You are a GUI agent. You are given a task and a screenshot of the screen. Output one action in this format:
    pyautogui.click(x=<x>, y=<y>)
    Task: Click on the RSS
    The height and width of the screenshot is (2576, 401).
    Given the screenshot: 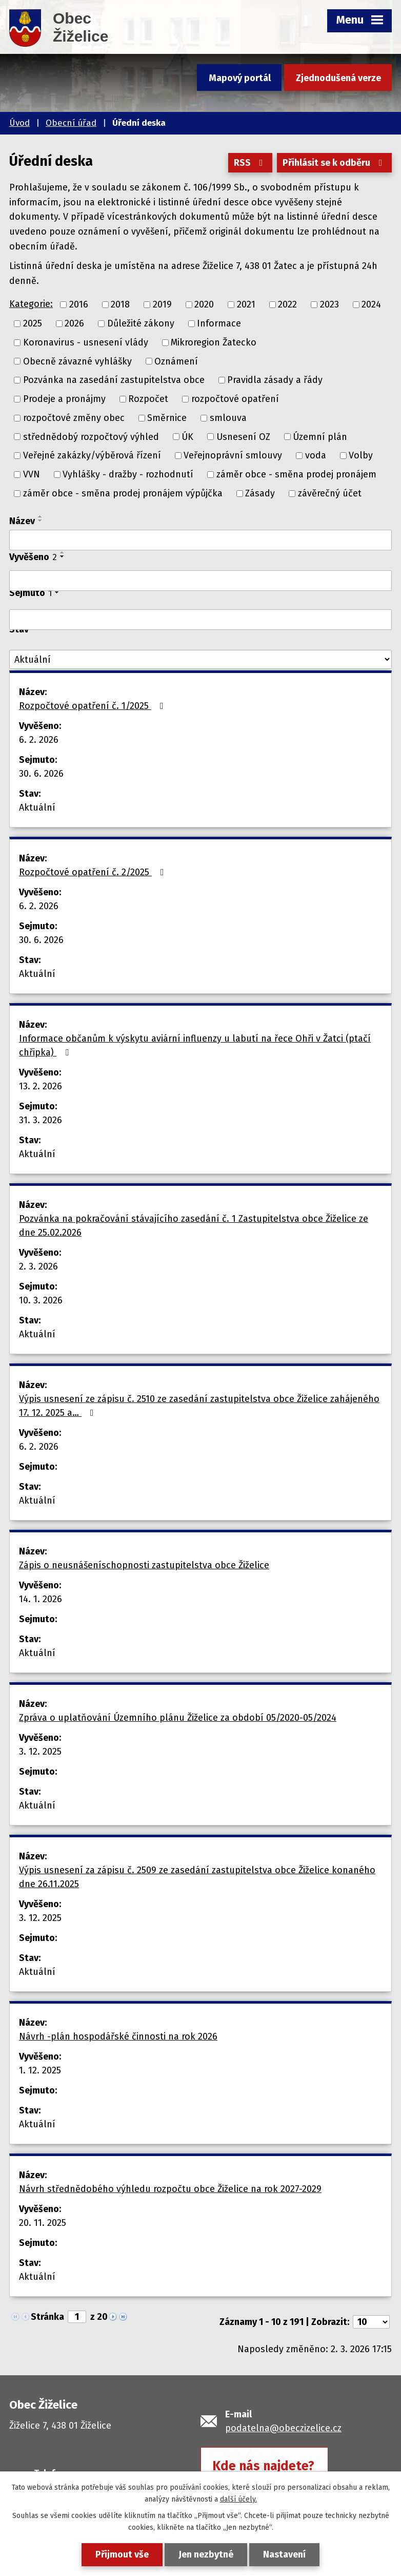 What is the action you would take?
    pyautogui.click(x=250, y=162)
    